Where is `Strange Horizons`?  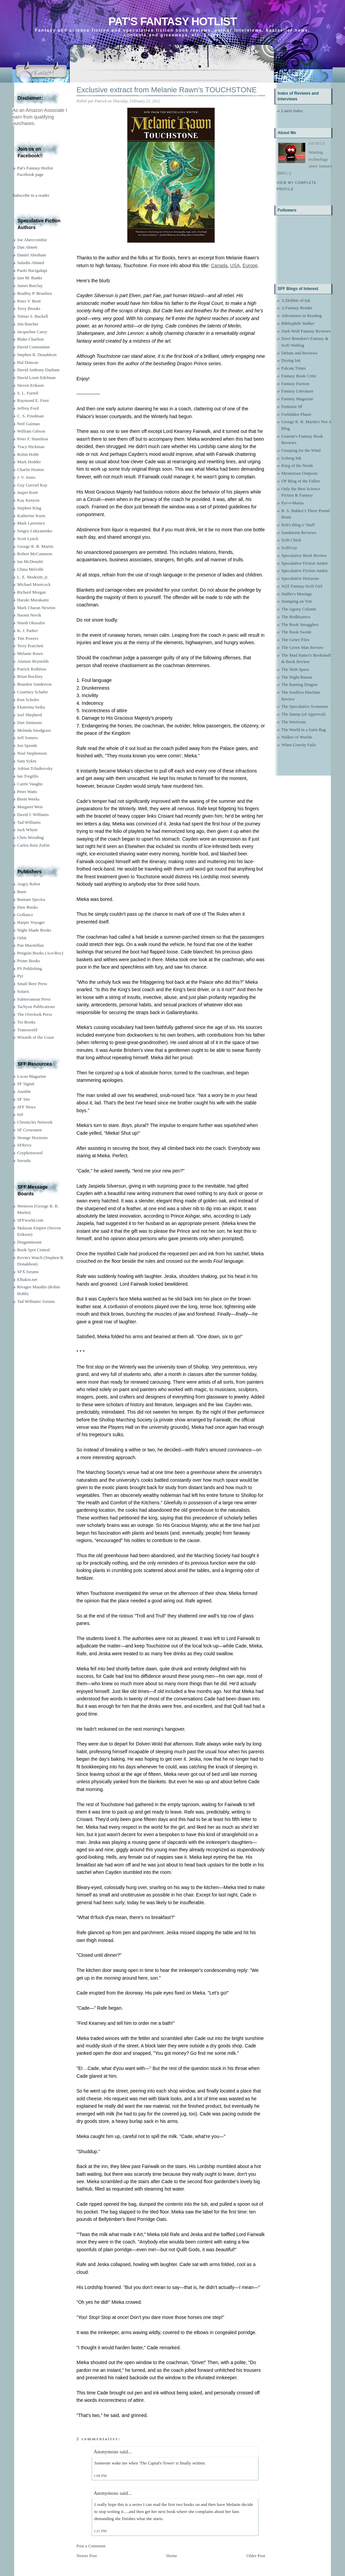 Strange Horizons is located at coordinates (32, 1137).